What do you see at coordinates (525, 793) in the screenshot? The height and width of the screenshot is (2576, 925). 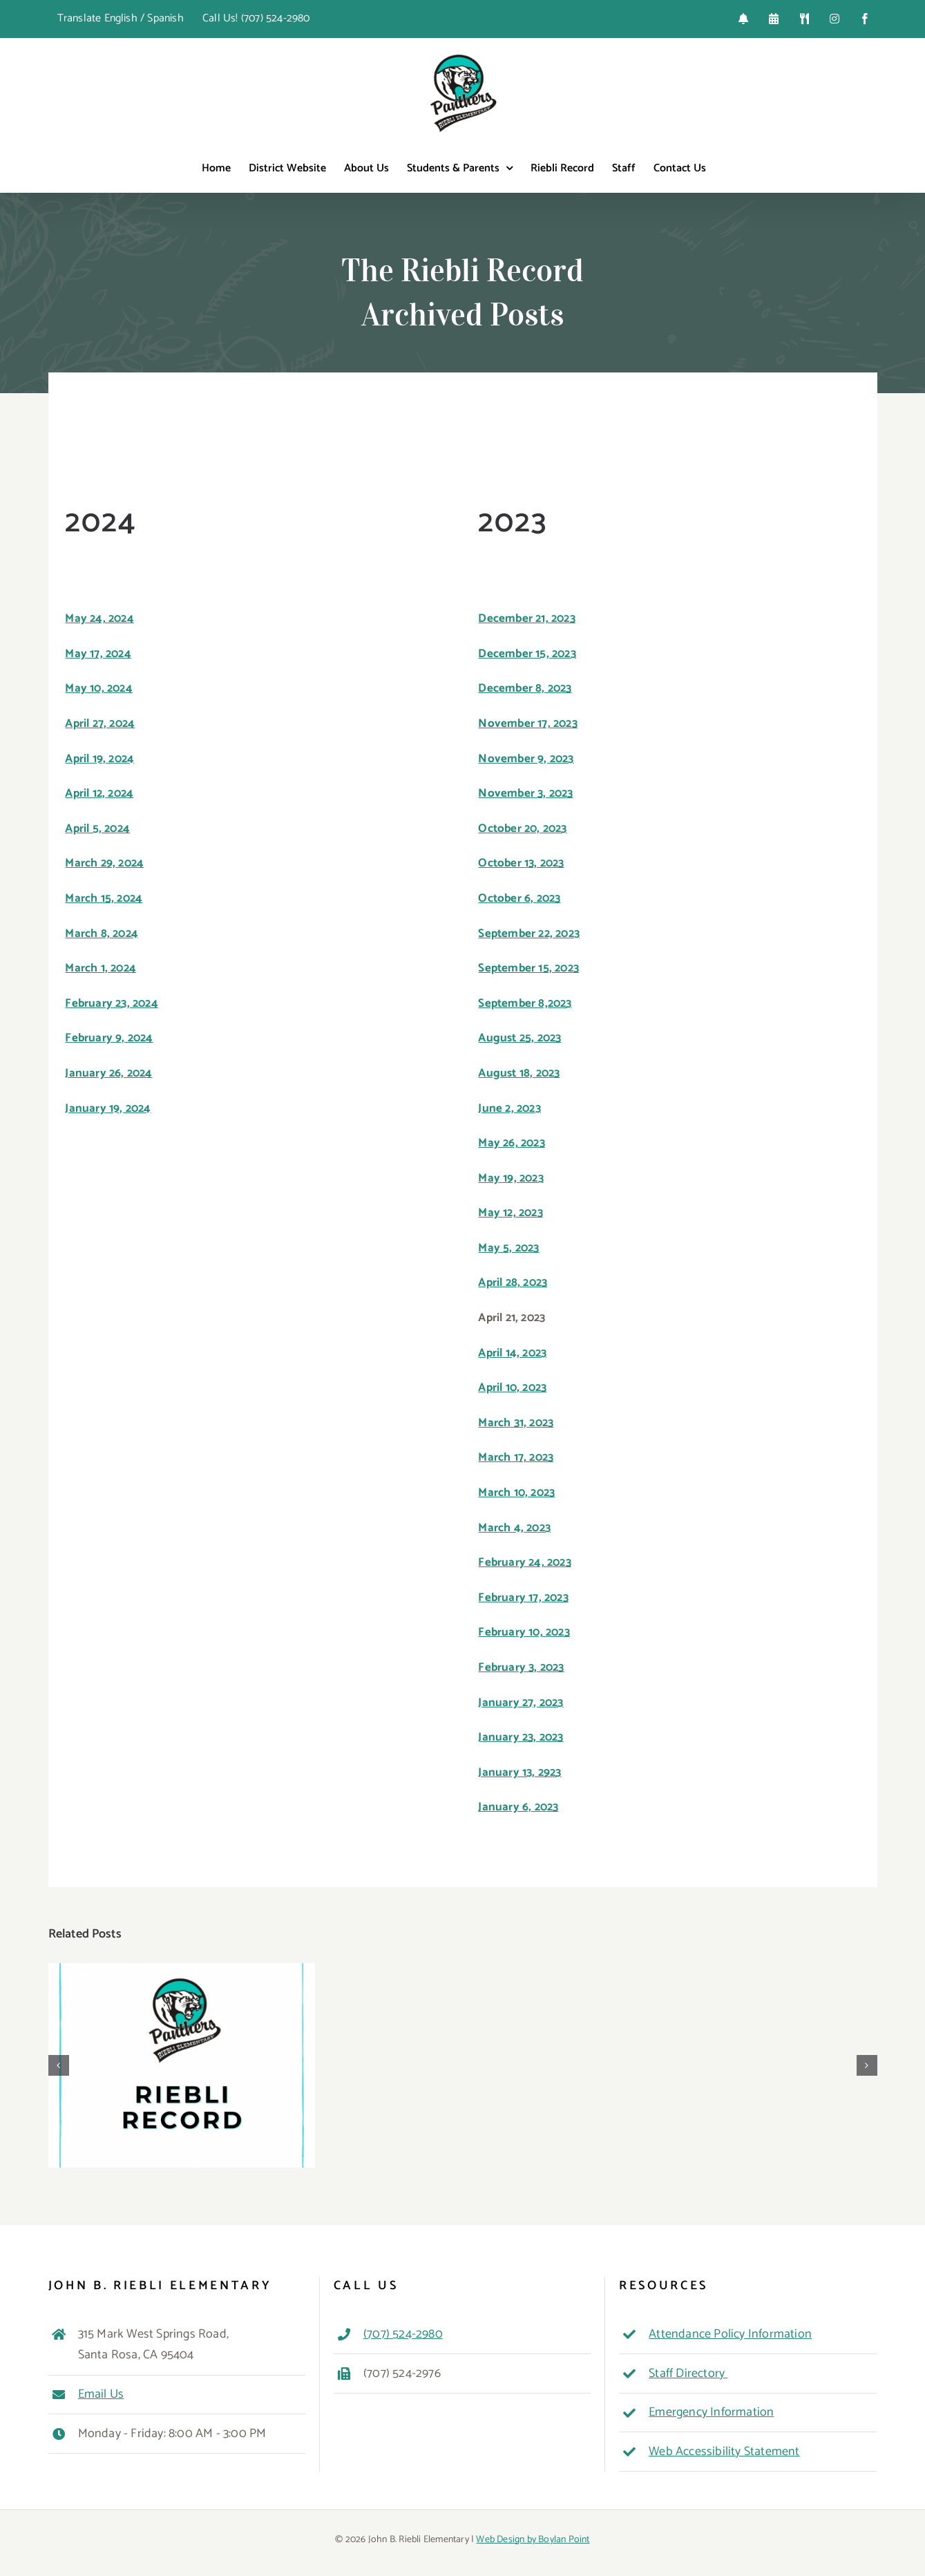 I see `November 3, 2023` at bounding box center [525, 793].